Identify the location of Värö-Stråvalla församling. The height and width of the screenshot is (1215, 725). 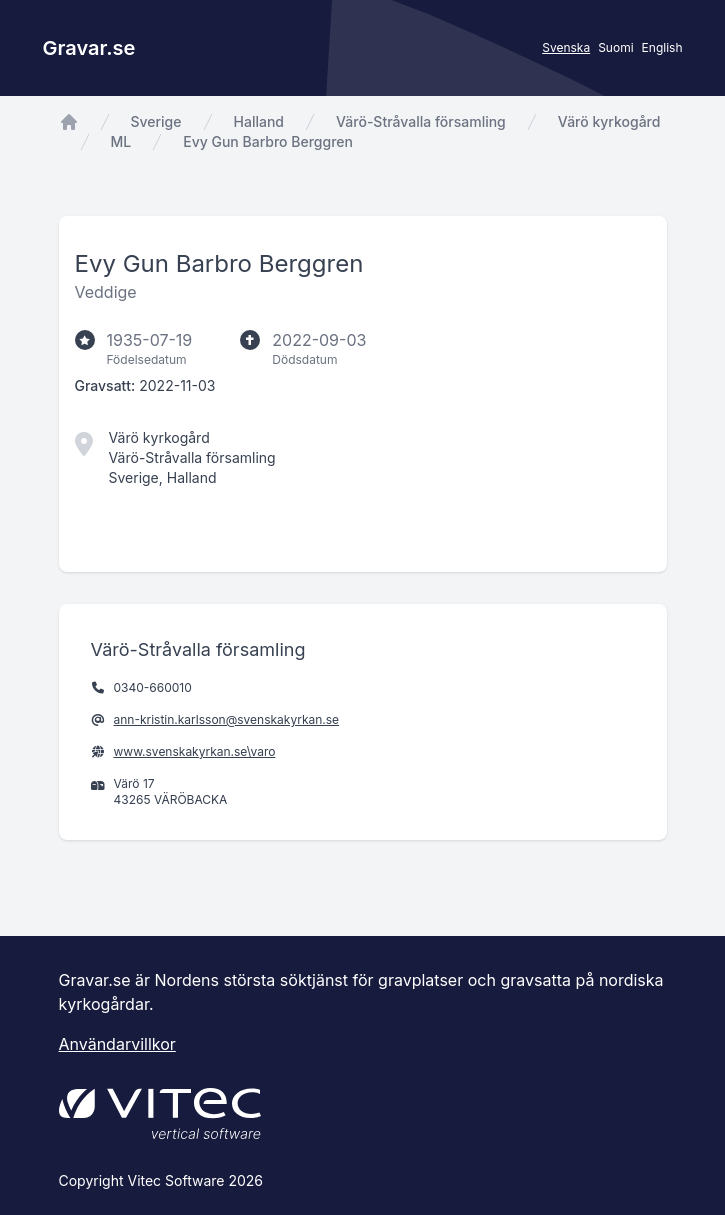
(421, 121).